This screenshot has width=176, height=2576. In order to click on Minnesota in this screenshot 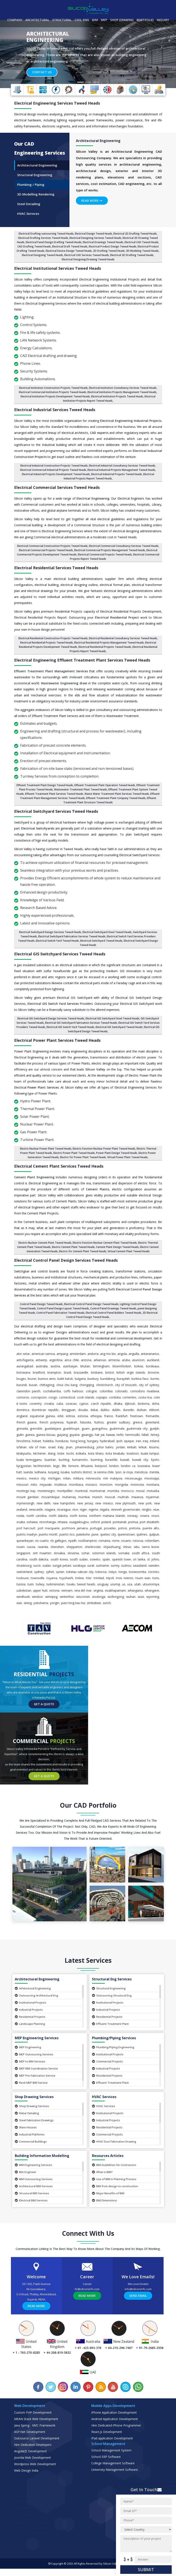, I will do `click(93, 1486)`.